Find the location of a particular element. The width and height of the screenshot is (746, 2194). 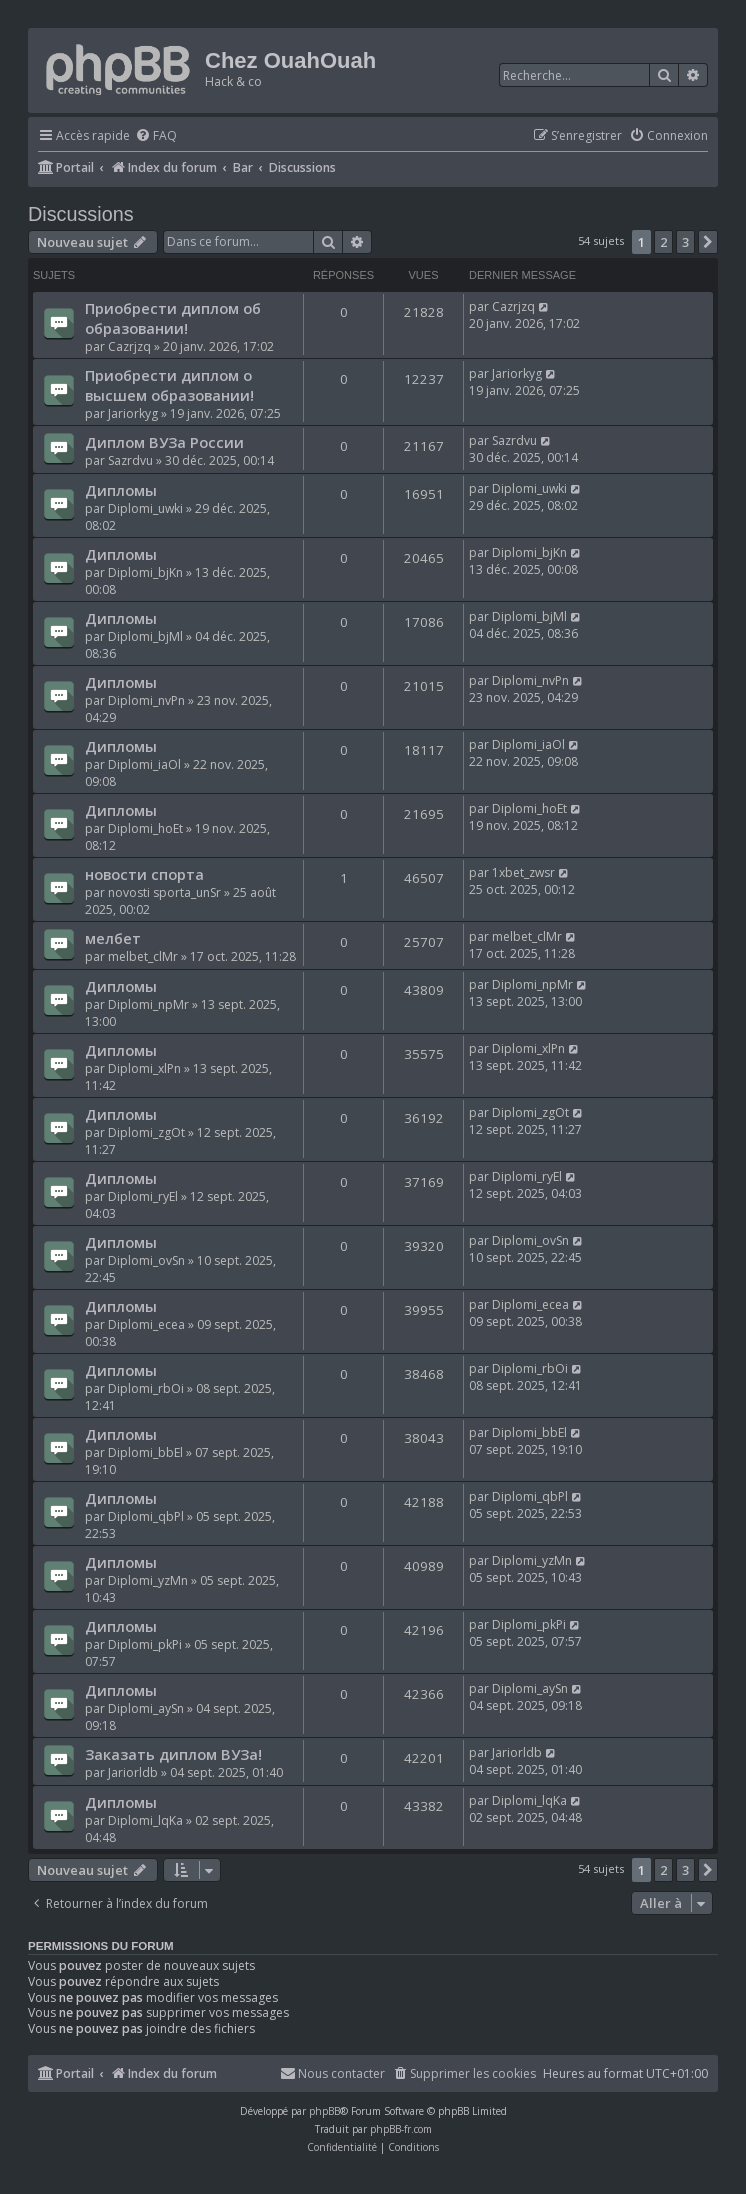

Заказать диплом ВУЗа! is located at coordinates (173, 1754).